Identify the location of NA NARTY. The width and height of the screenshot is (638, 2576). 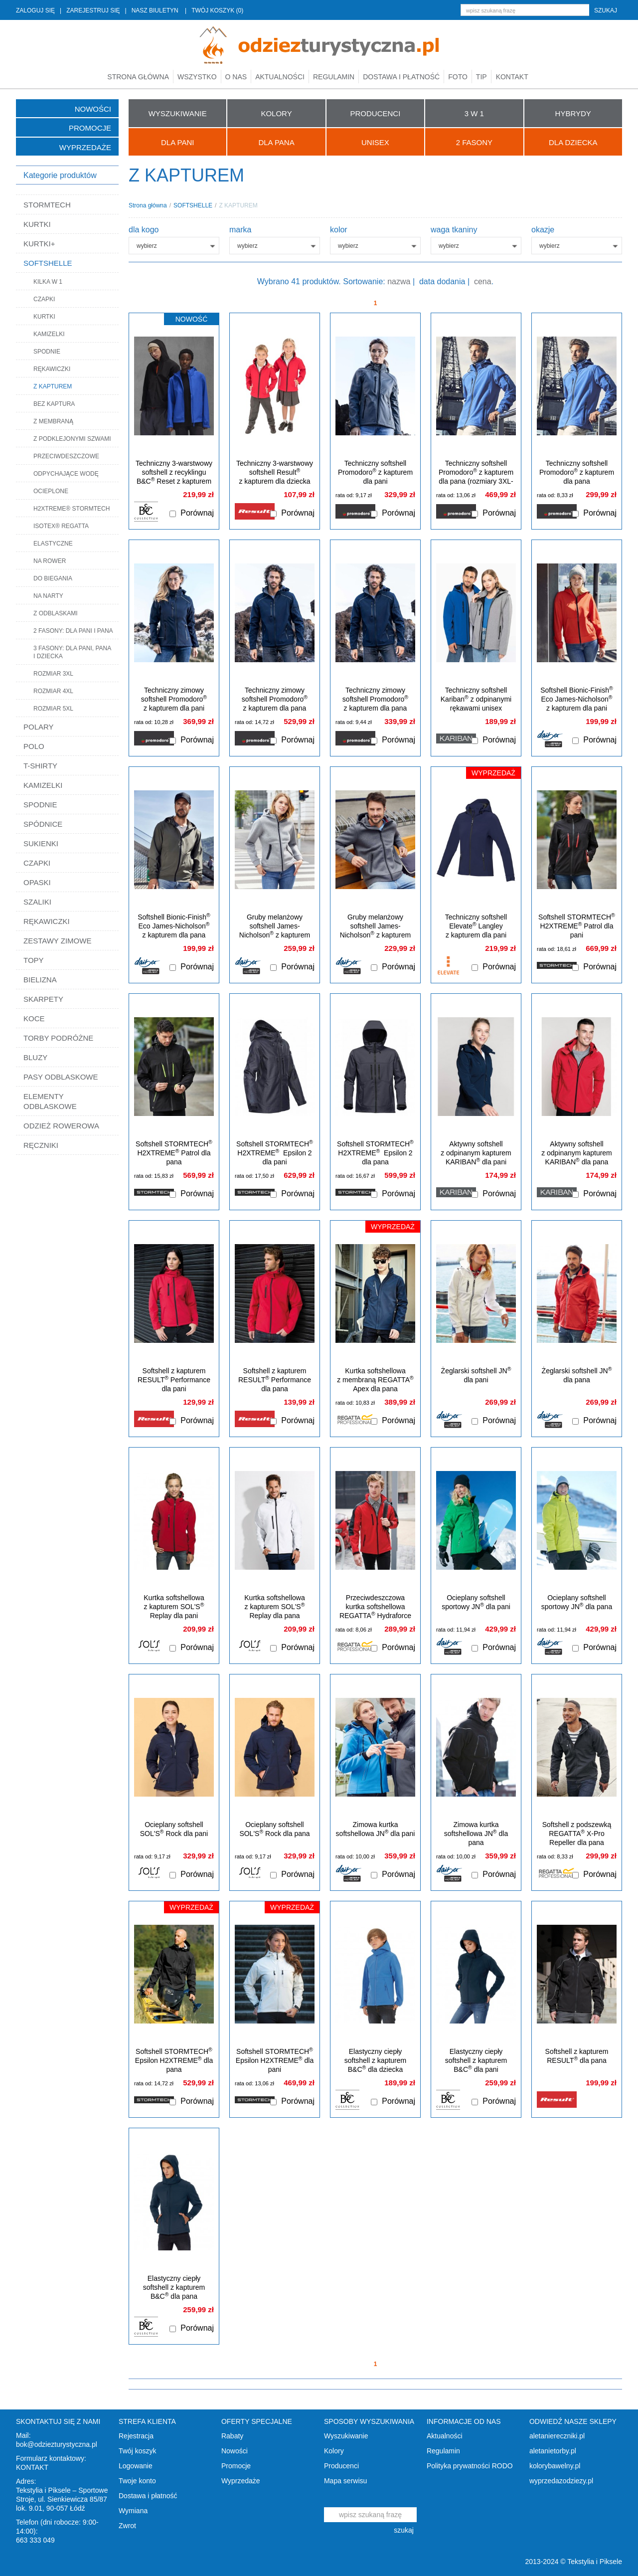
(48, 595).